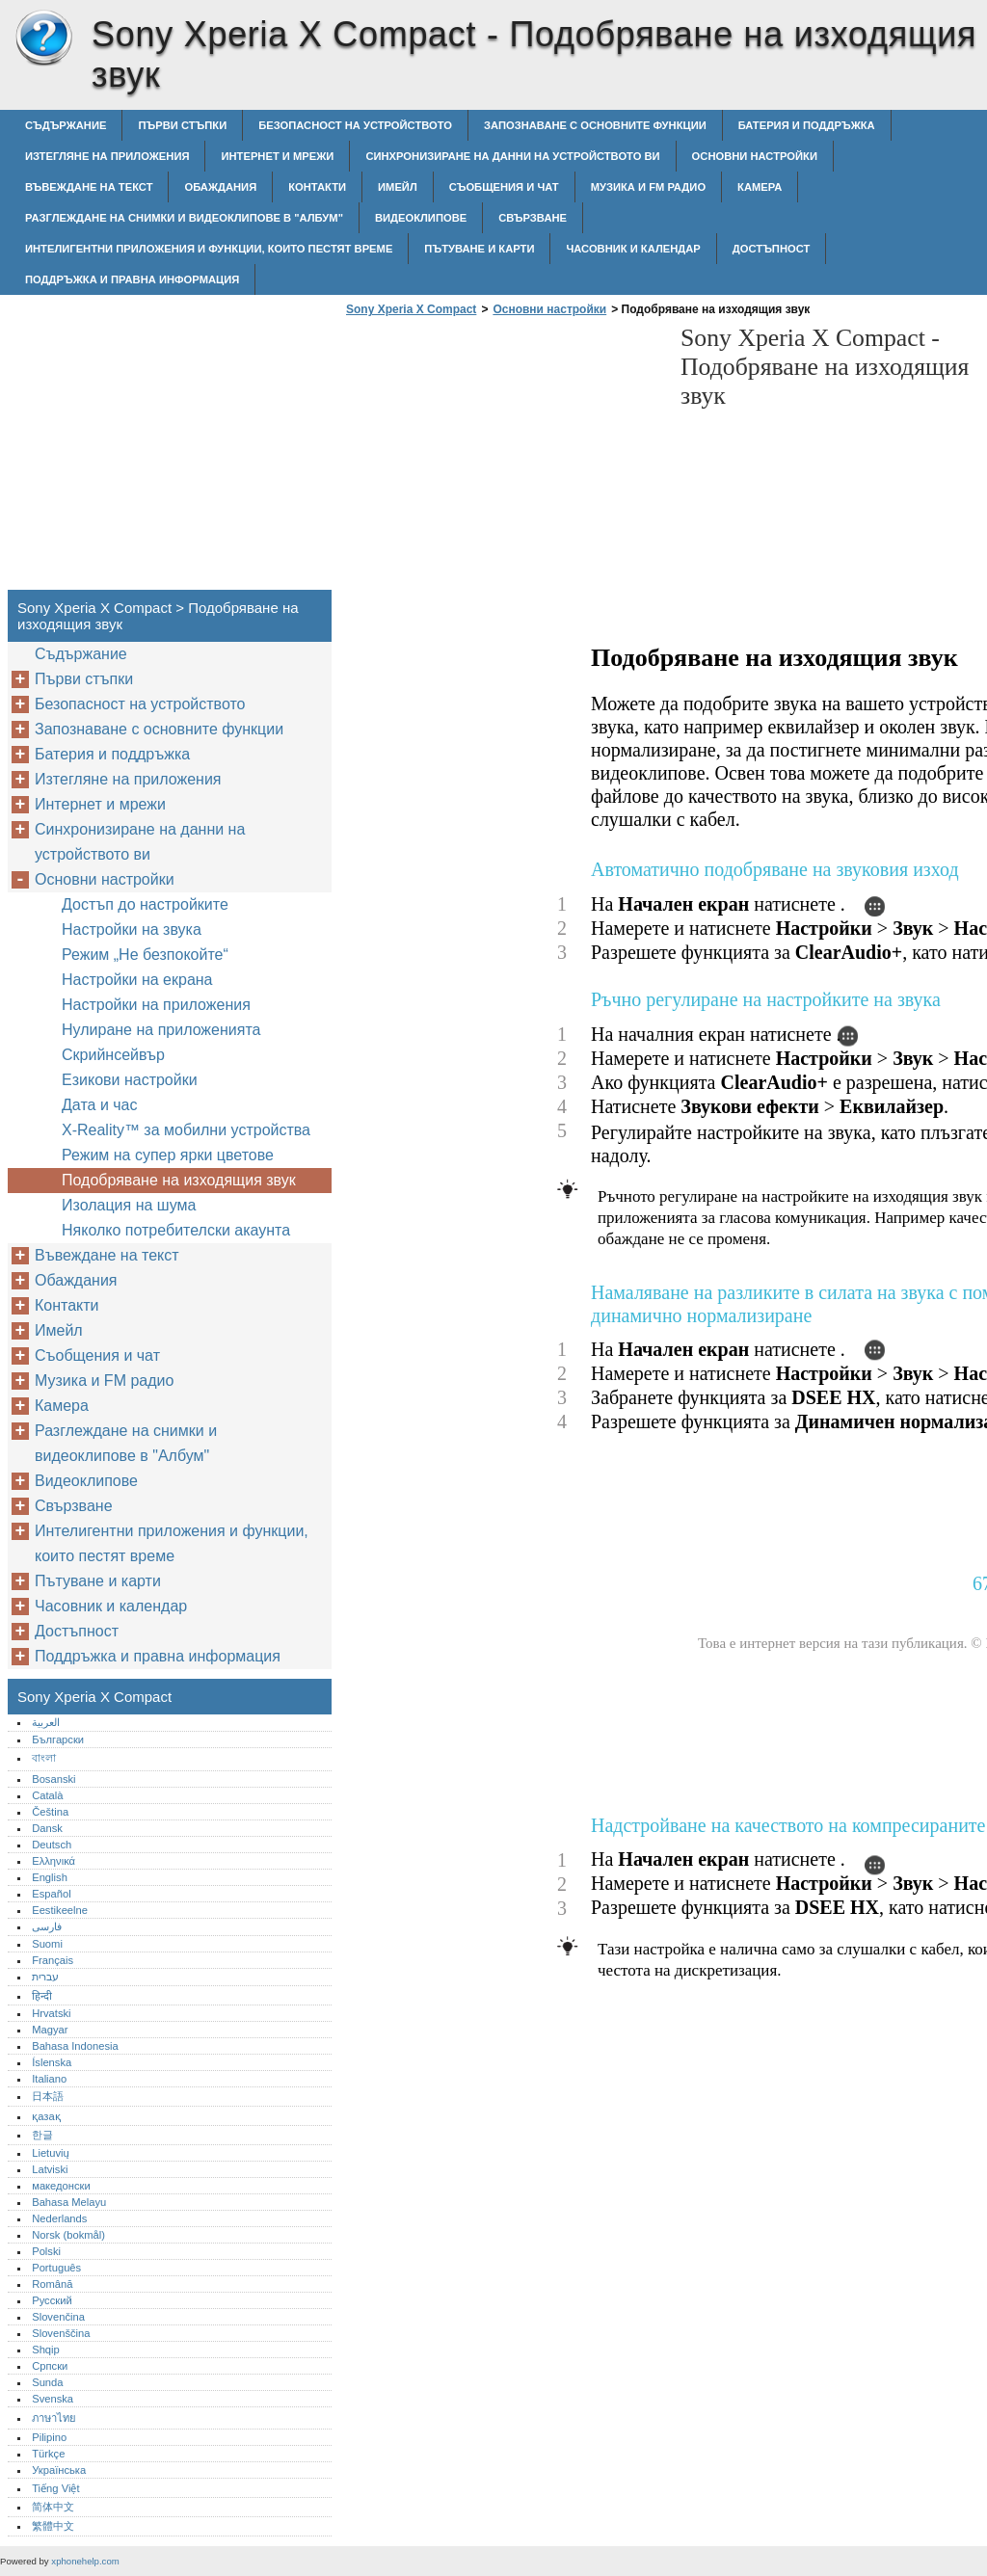 The image size is (987, 2576). I want to click on Часовник и календар, so click(633, 248).